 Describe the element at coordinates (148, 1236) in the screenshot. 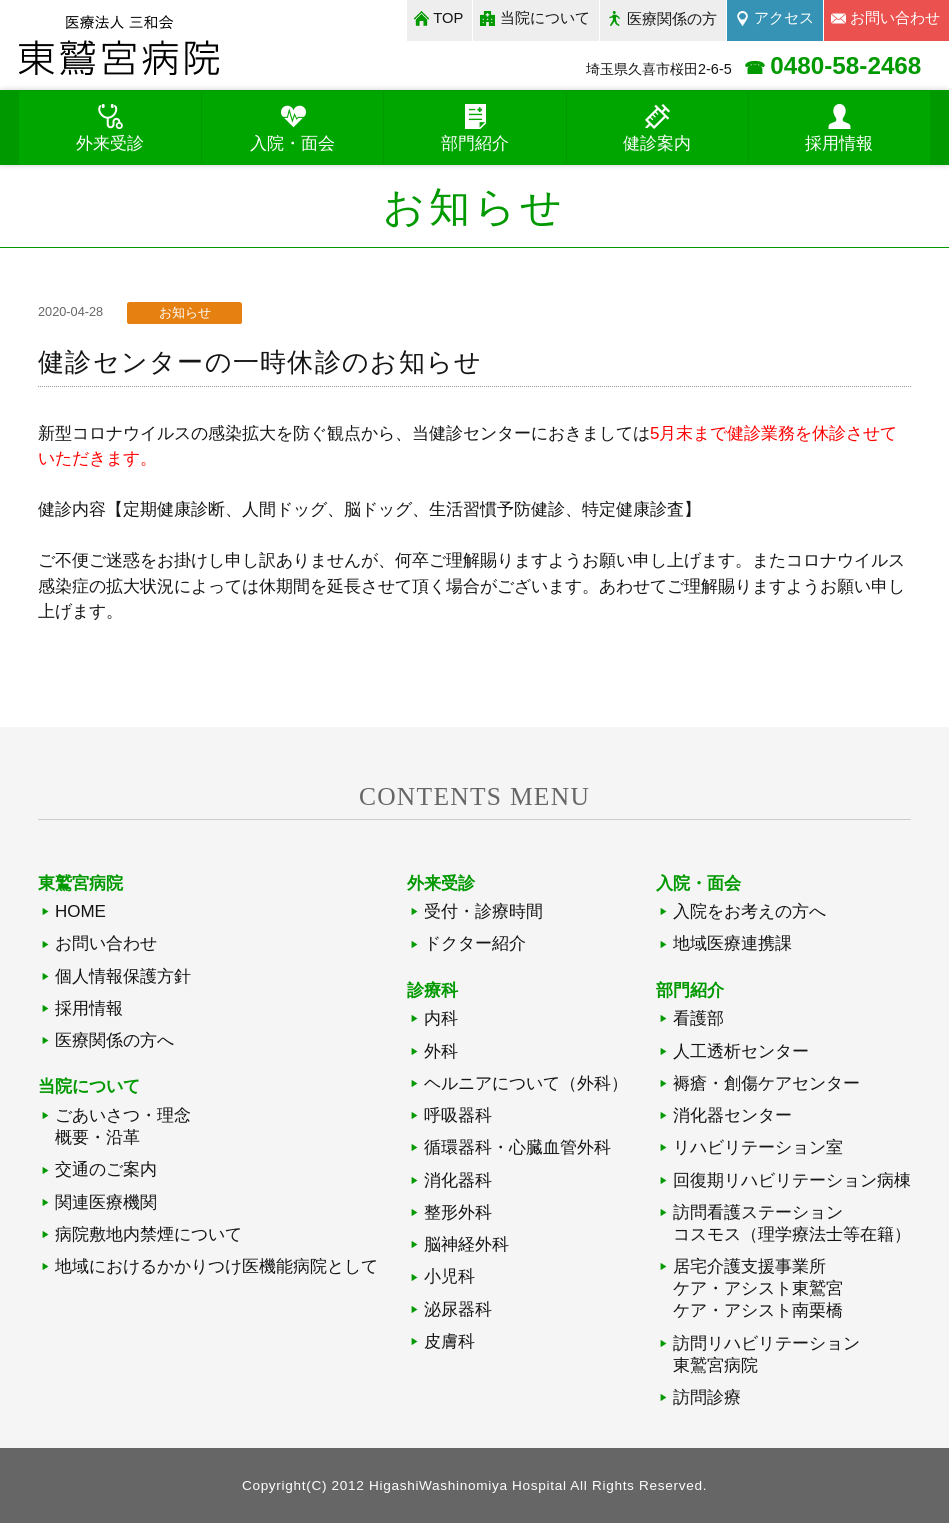

I see `病院敷地内禁煙について` at that location.